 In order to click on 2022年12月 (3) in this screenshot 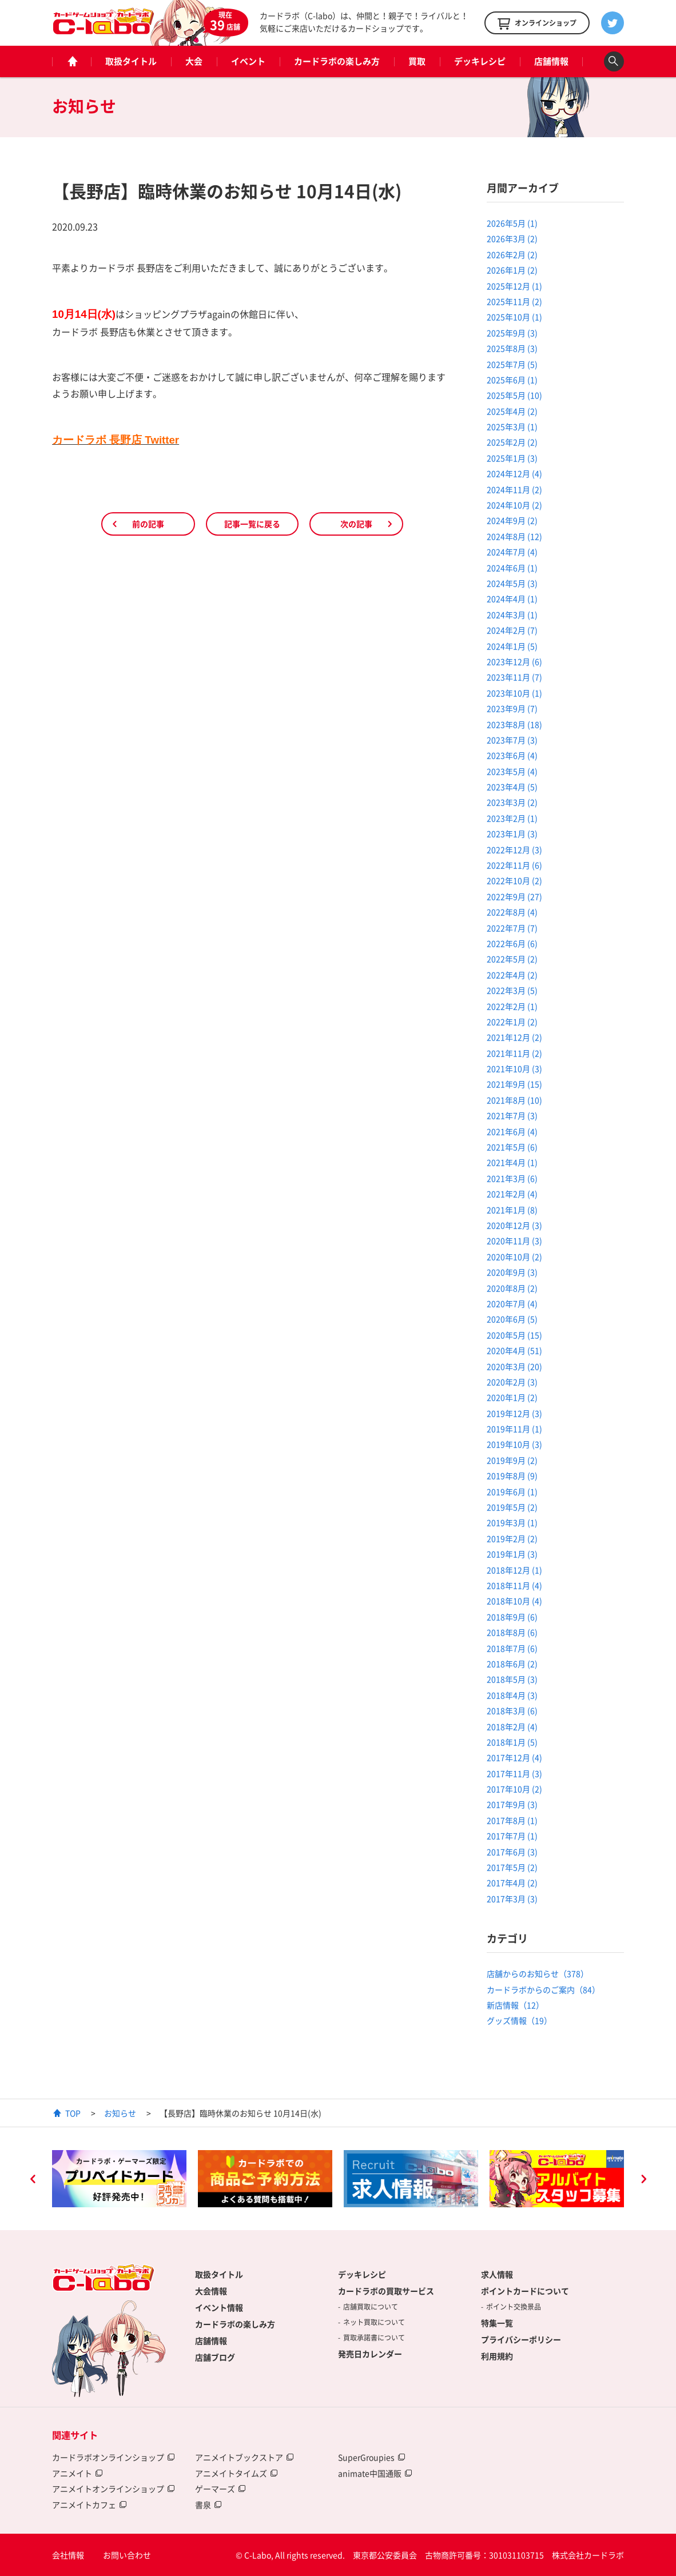, I will do `click(514, 849)`.